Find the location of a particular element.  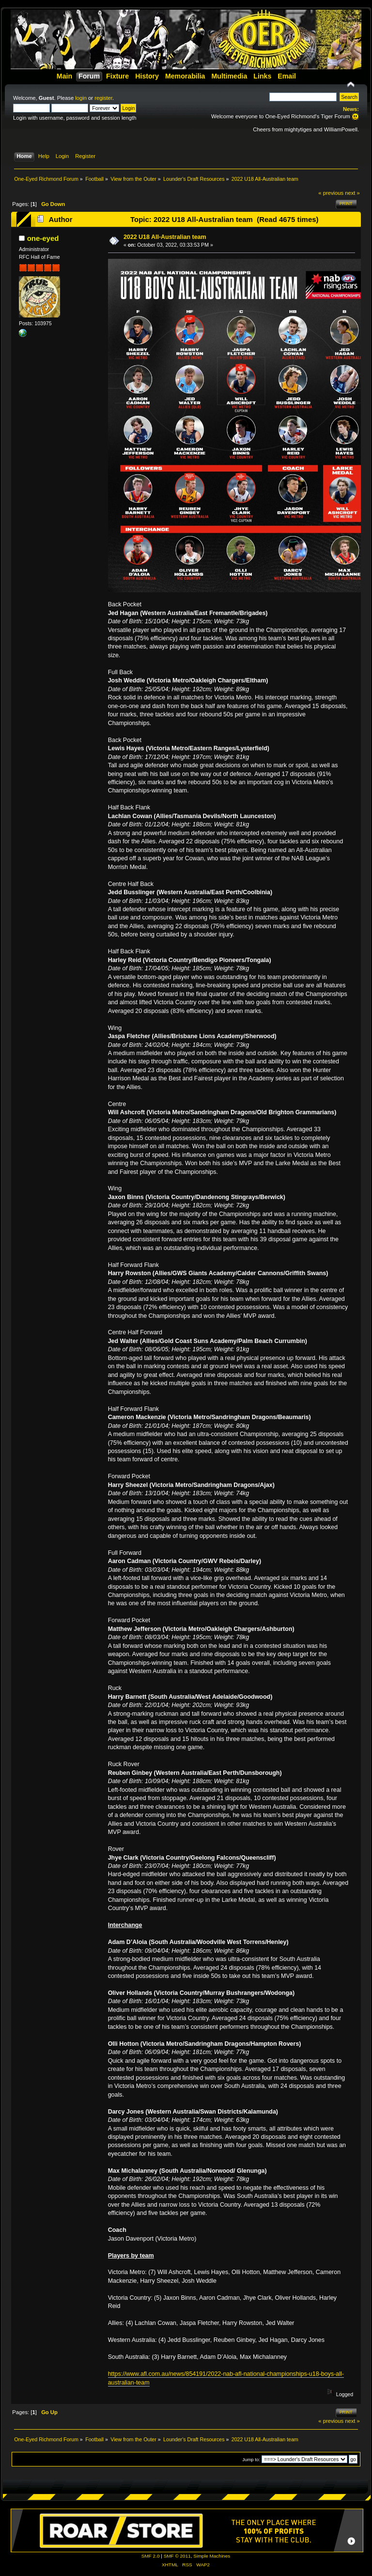

next » is located at coordinates (352, 193).